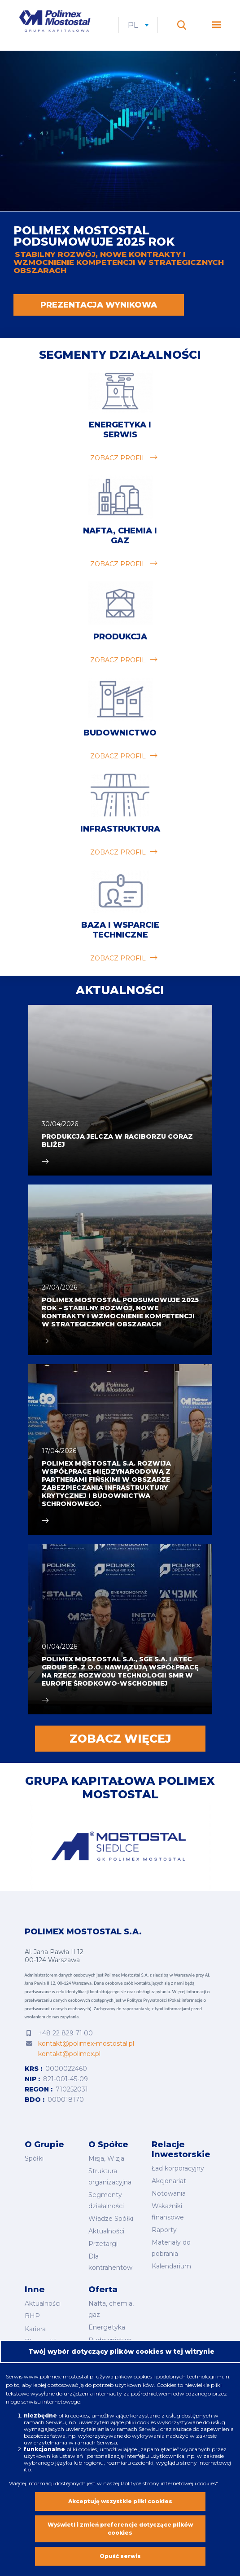 Image resolution: width=240 pixels, height=2576 pixels. What do you see at coordinates (139, 26) in the screenshot?
I see `pl` at bounding box center [139, 26].